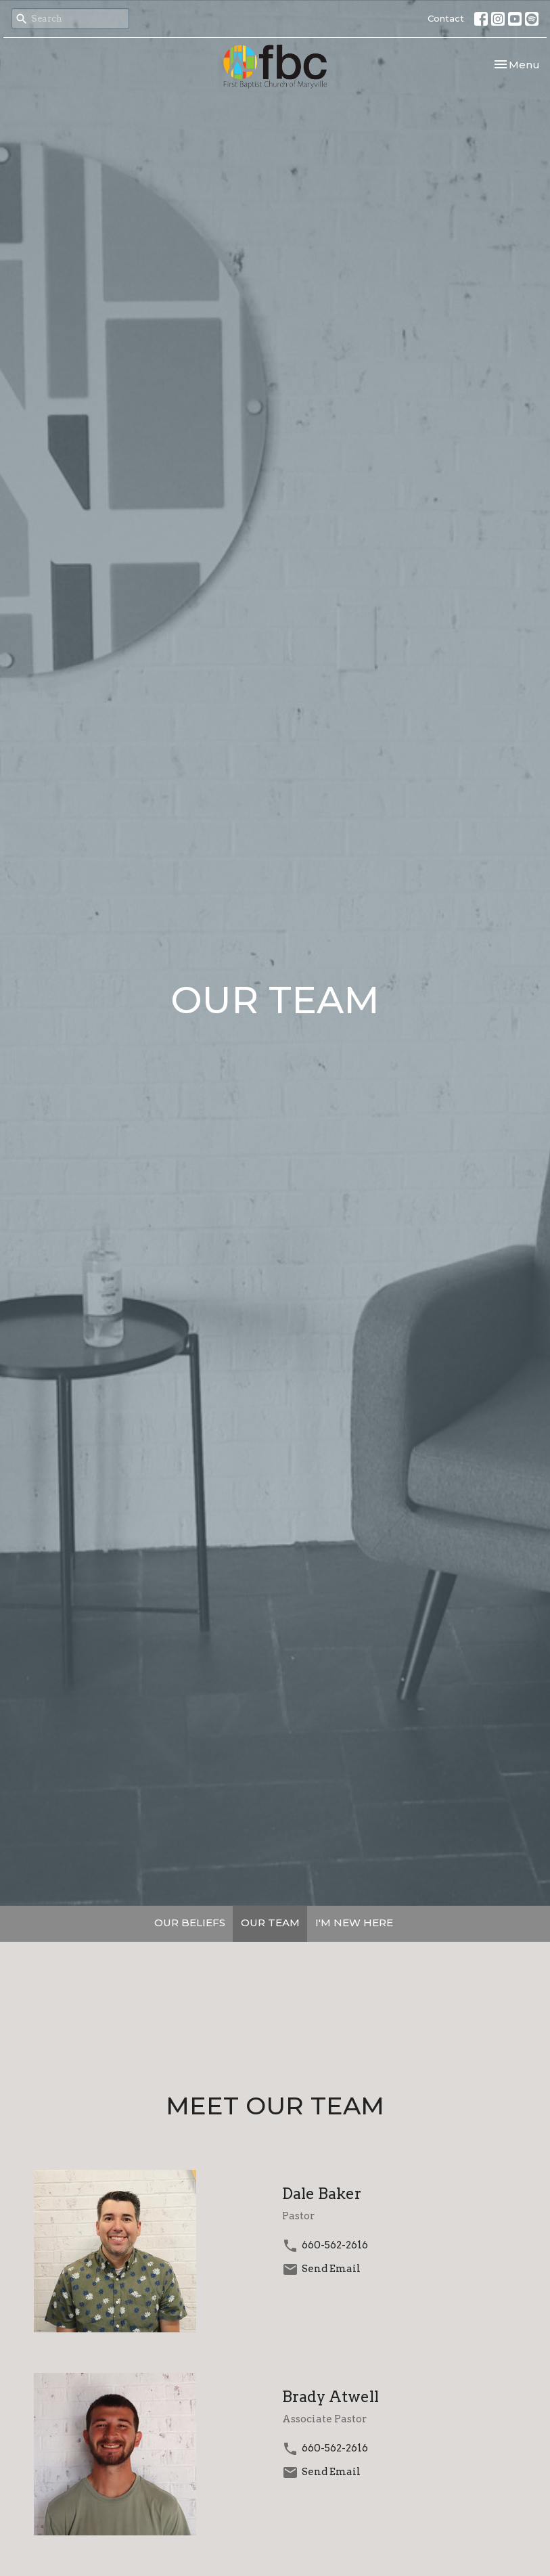 The height and width of the screenshot is (2576, 550). What do you see at coordinates (354, 1922) in the screenshot?
I see `I'M NEW HERE` at bounding box center [354, 1922].